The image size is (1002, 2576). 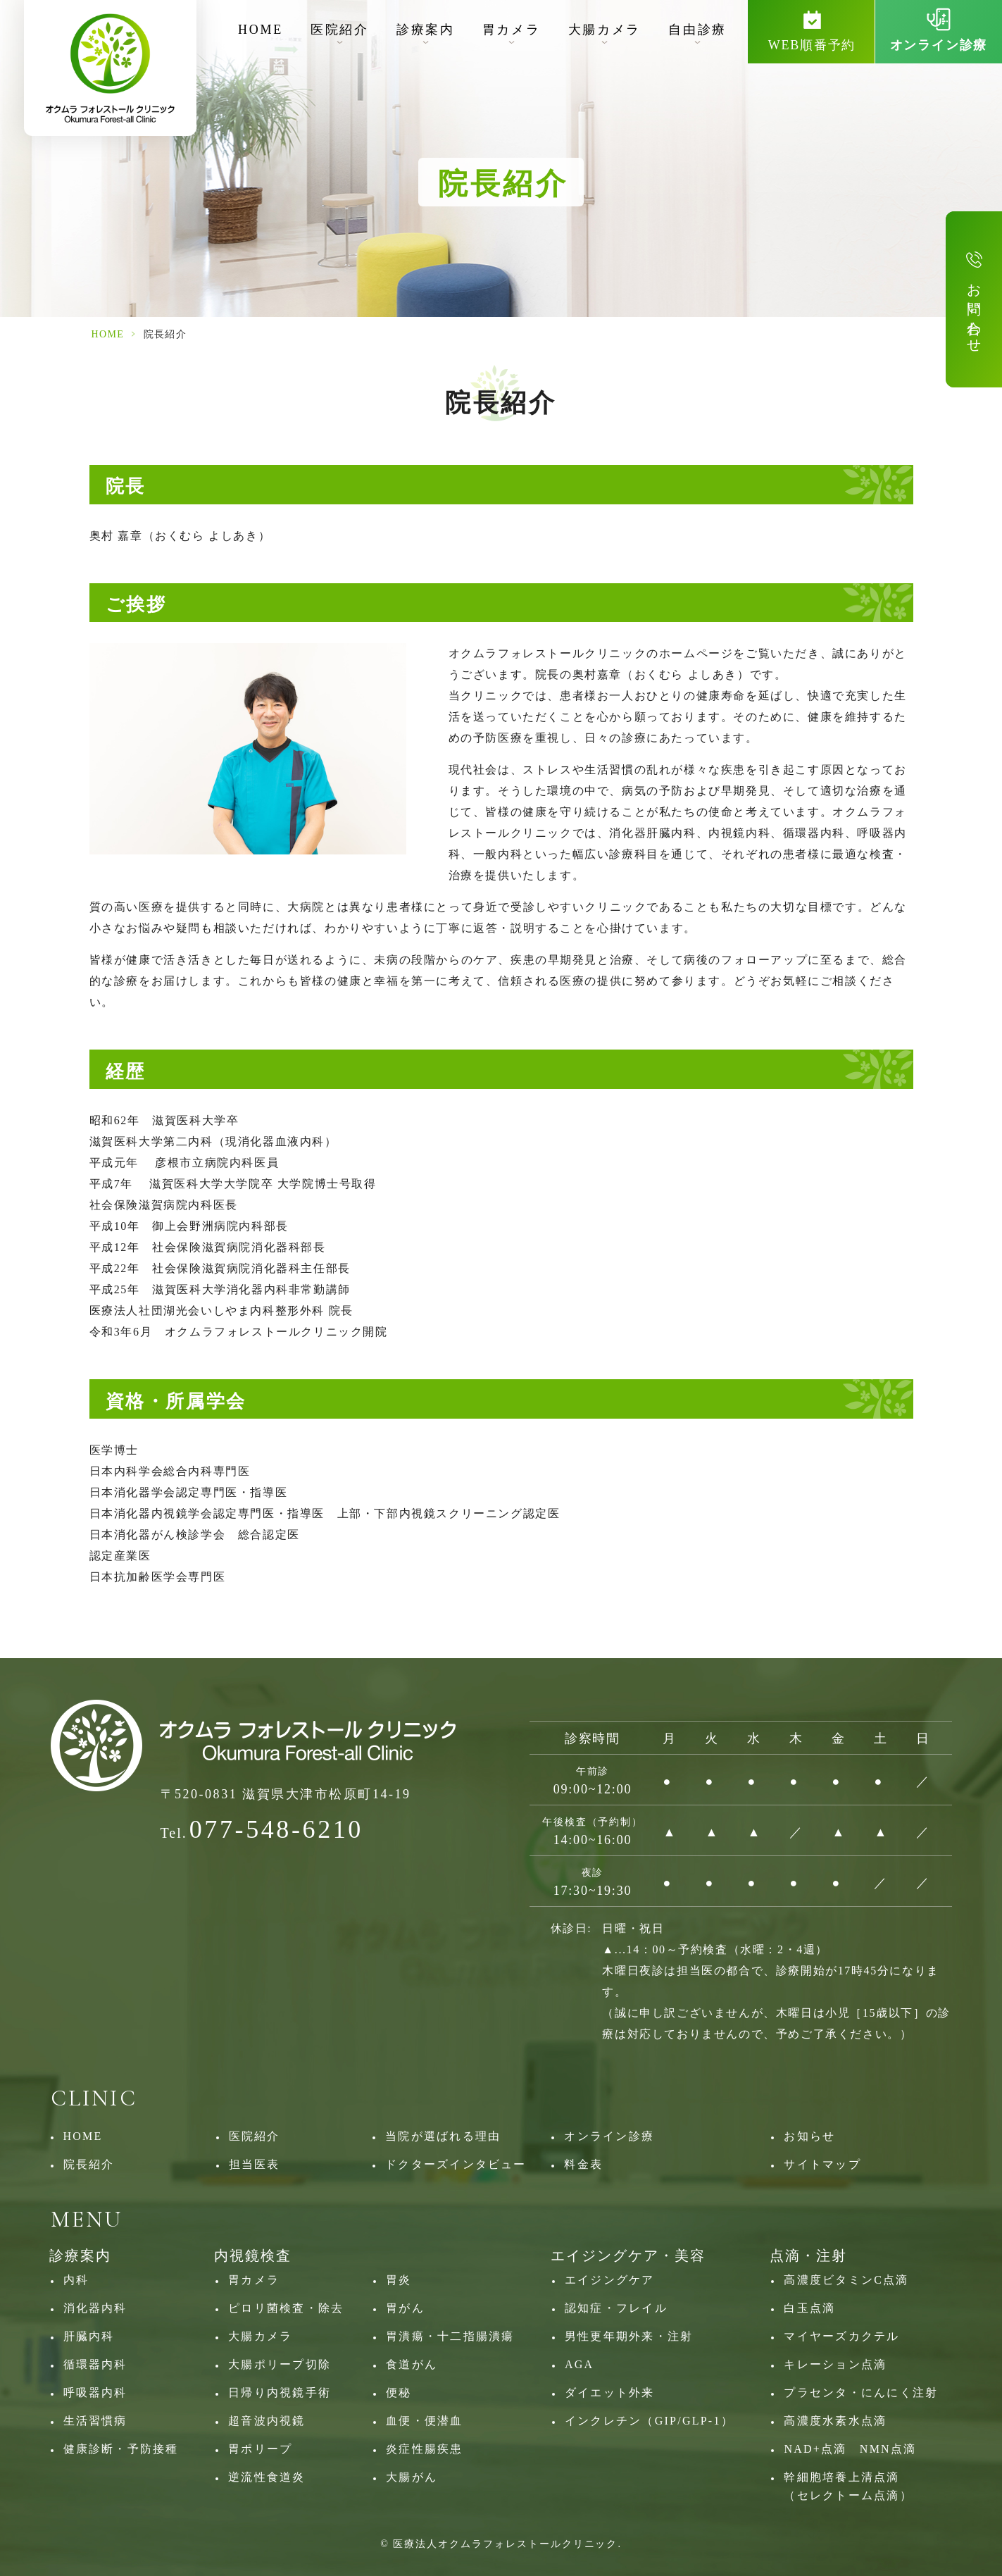 What do you see at coordinates (254, 2164) in the screenshot?
I see `担当医表` at bounding box center [254, 2164].